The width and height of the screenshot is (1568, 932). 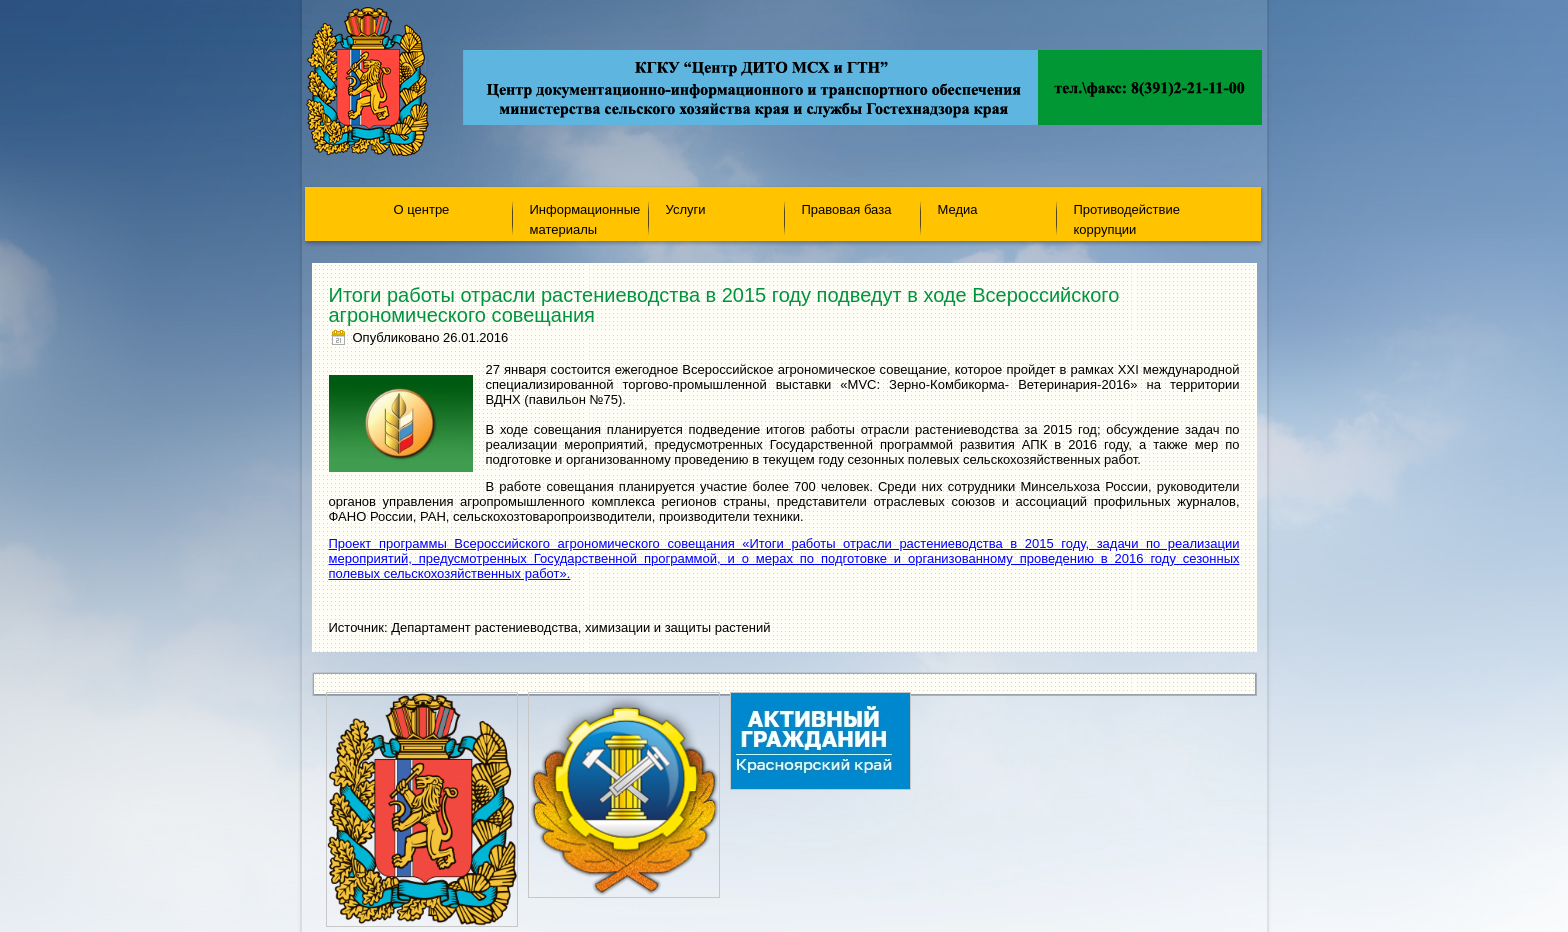 I want to click on О центре, so click(x=422, y=209).